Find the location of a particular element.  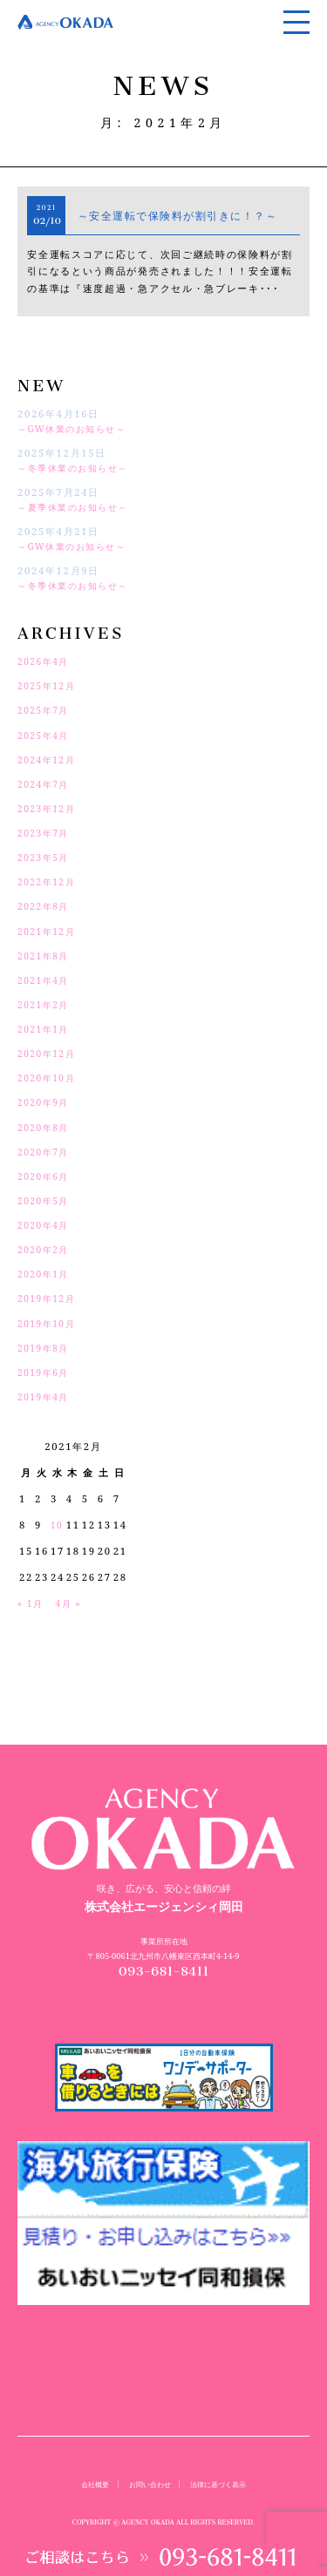

2019年10月 is located at coordinates (49, 1323).